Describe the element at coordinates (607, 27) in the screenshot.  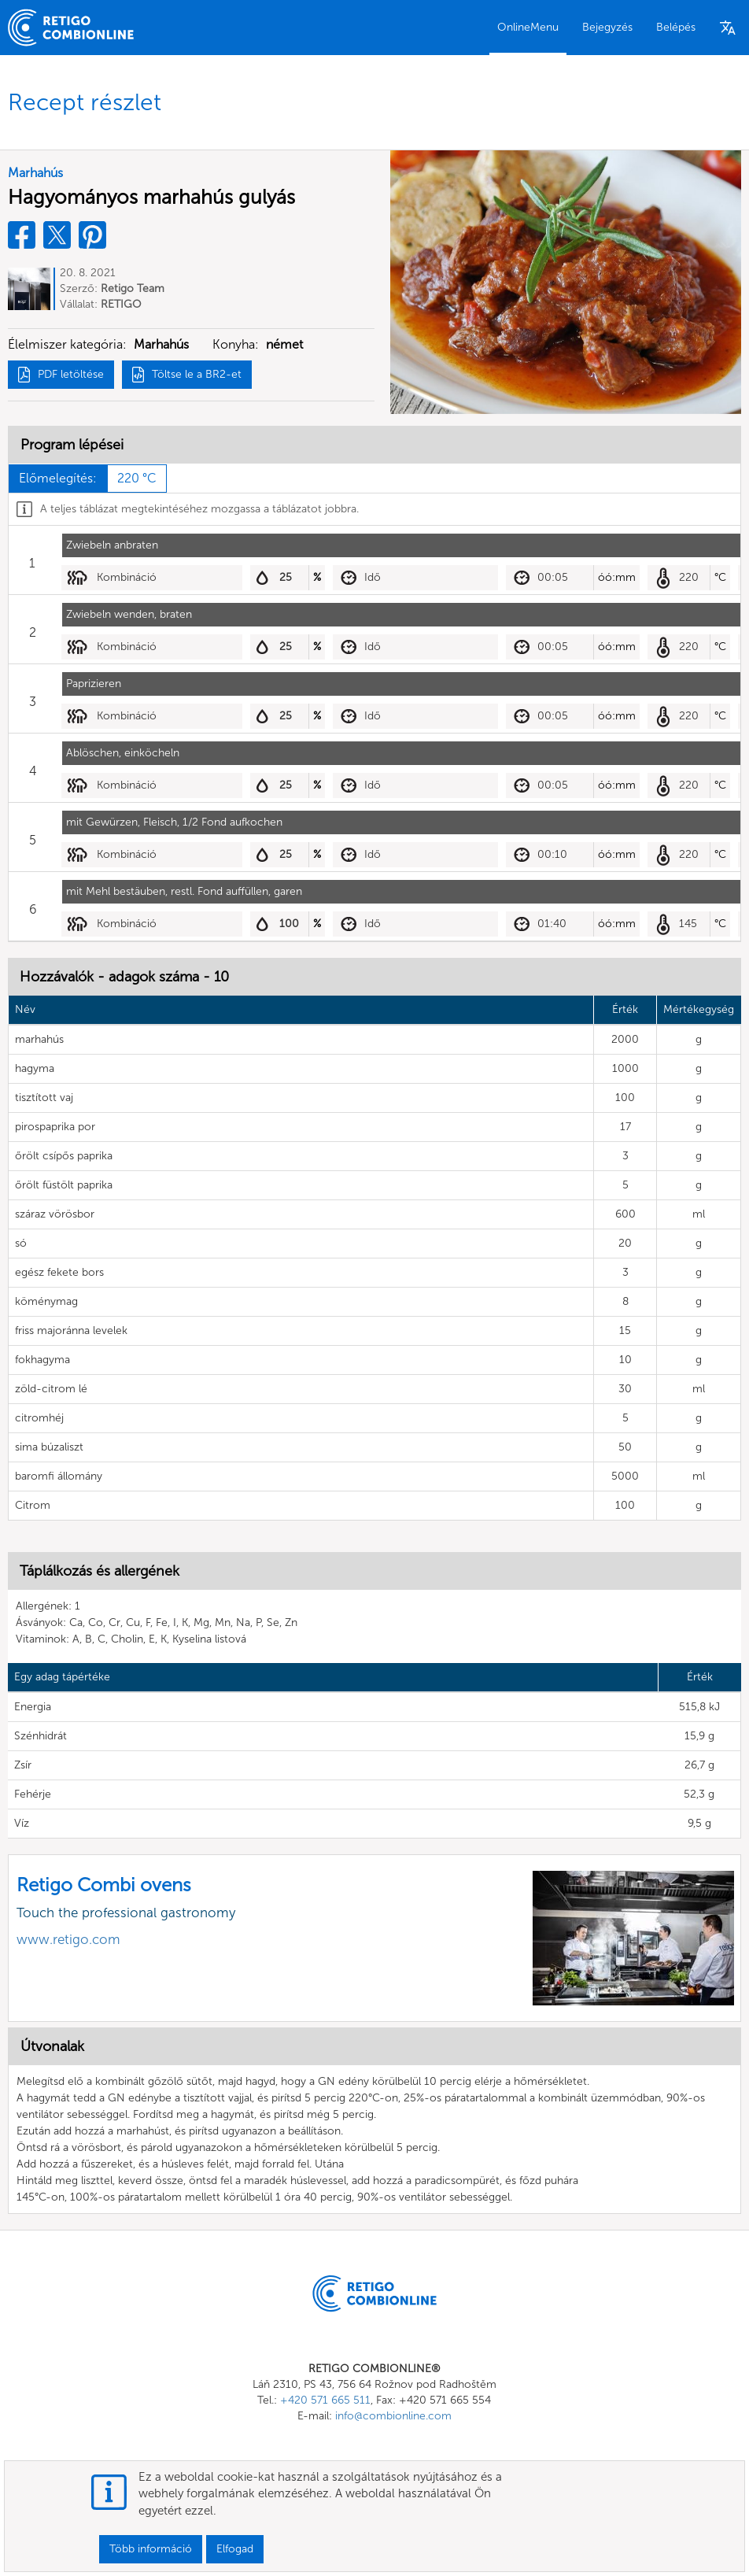
I see `Bejegyzés` at that location.